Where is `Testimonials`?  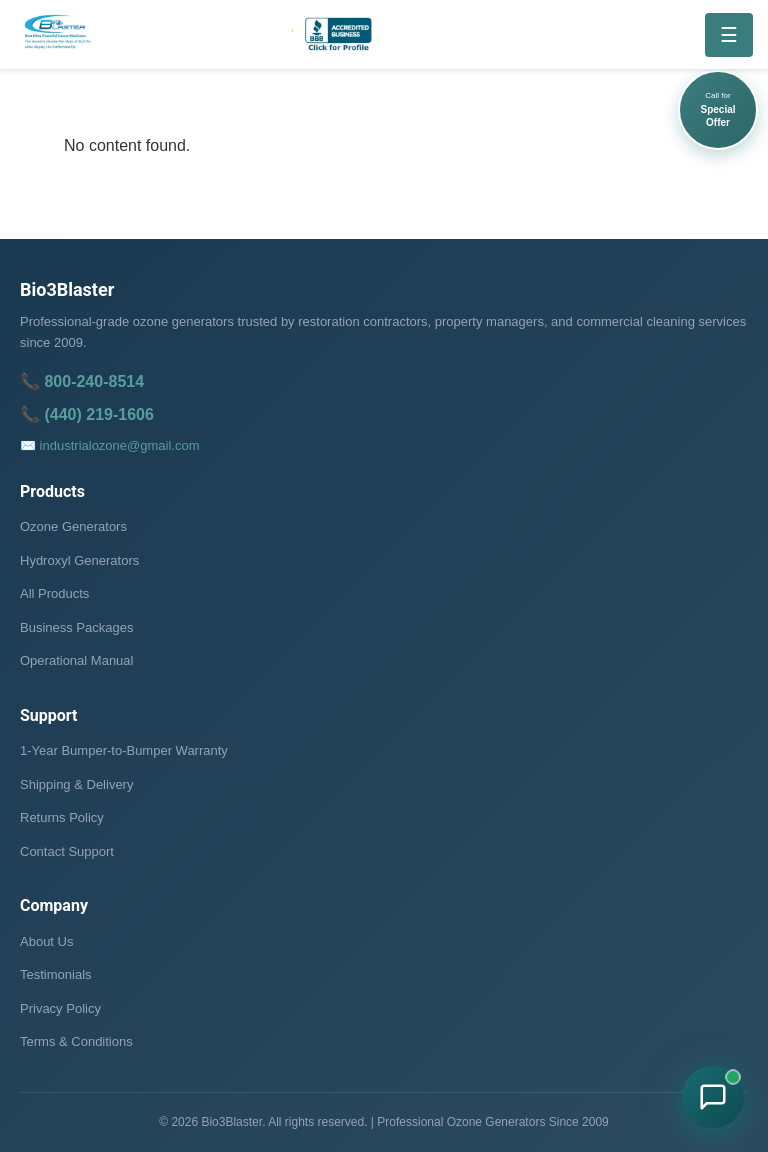 Testimonials is located at coordinates (56, 974).